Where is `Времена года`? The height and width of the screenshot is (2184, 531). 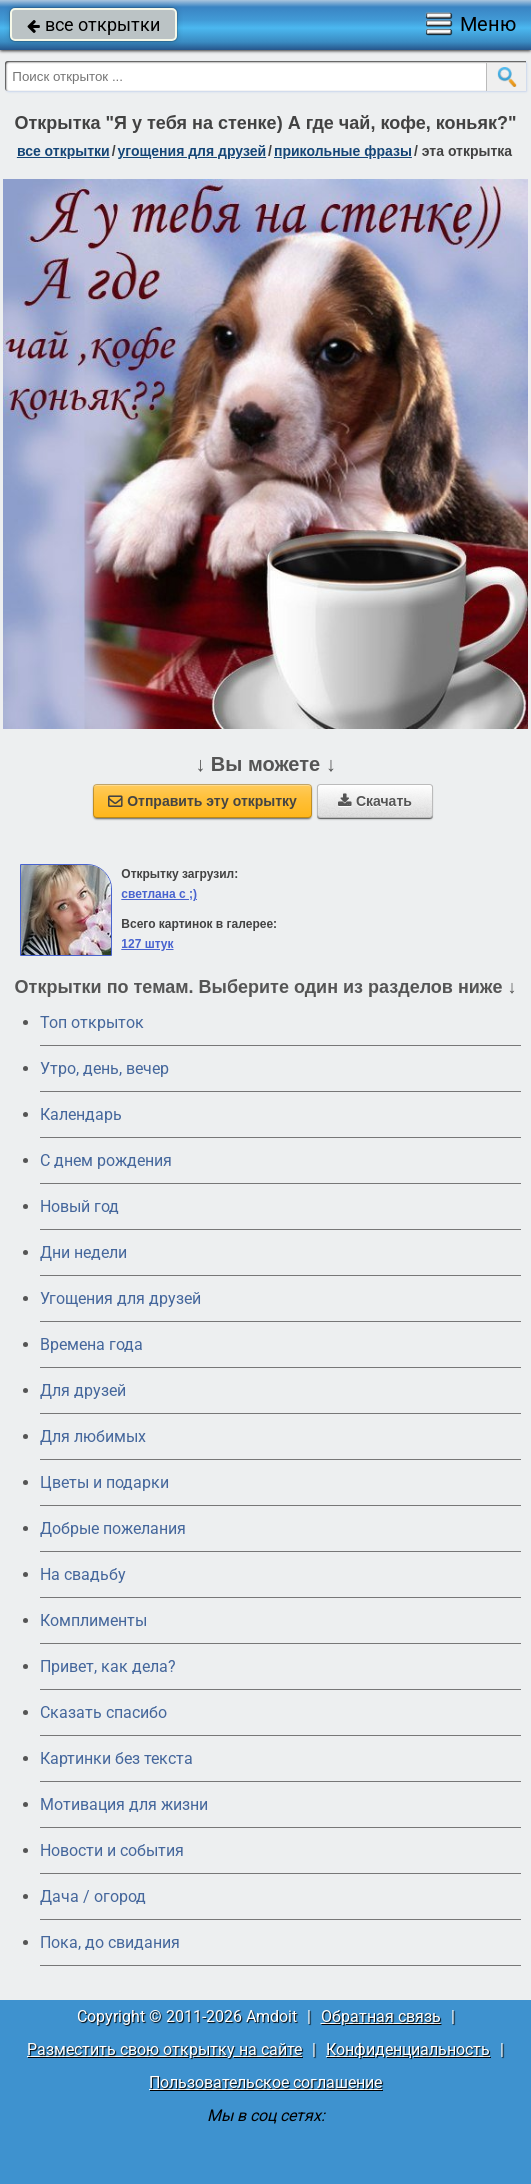
Времена года is located at coordinates (91, 1344).